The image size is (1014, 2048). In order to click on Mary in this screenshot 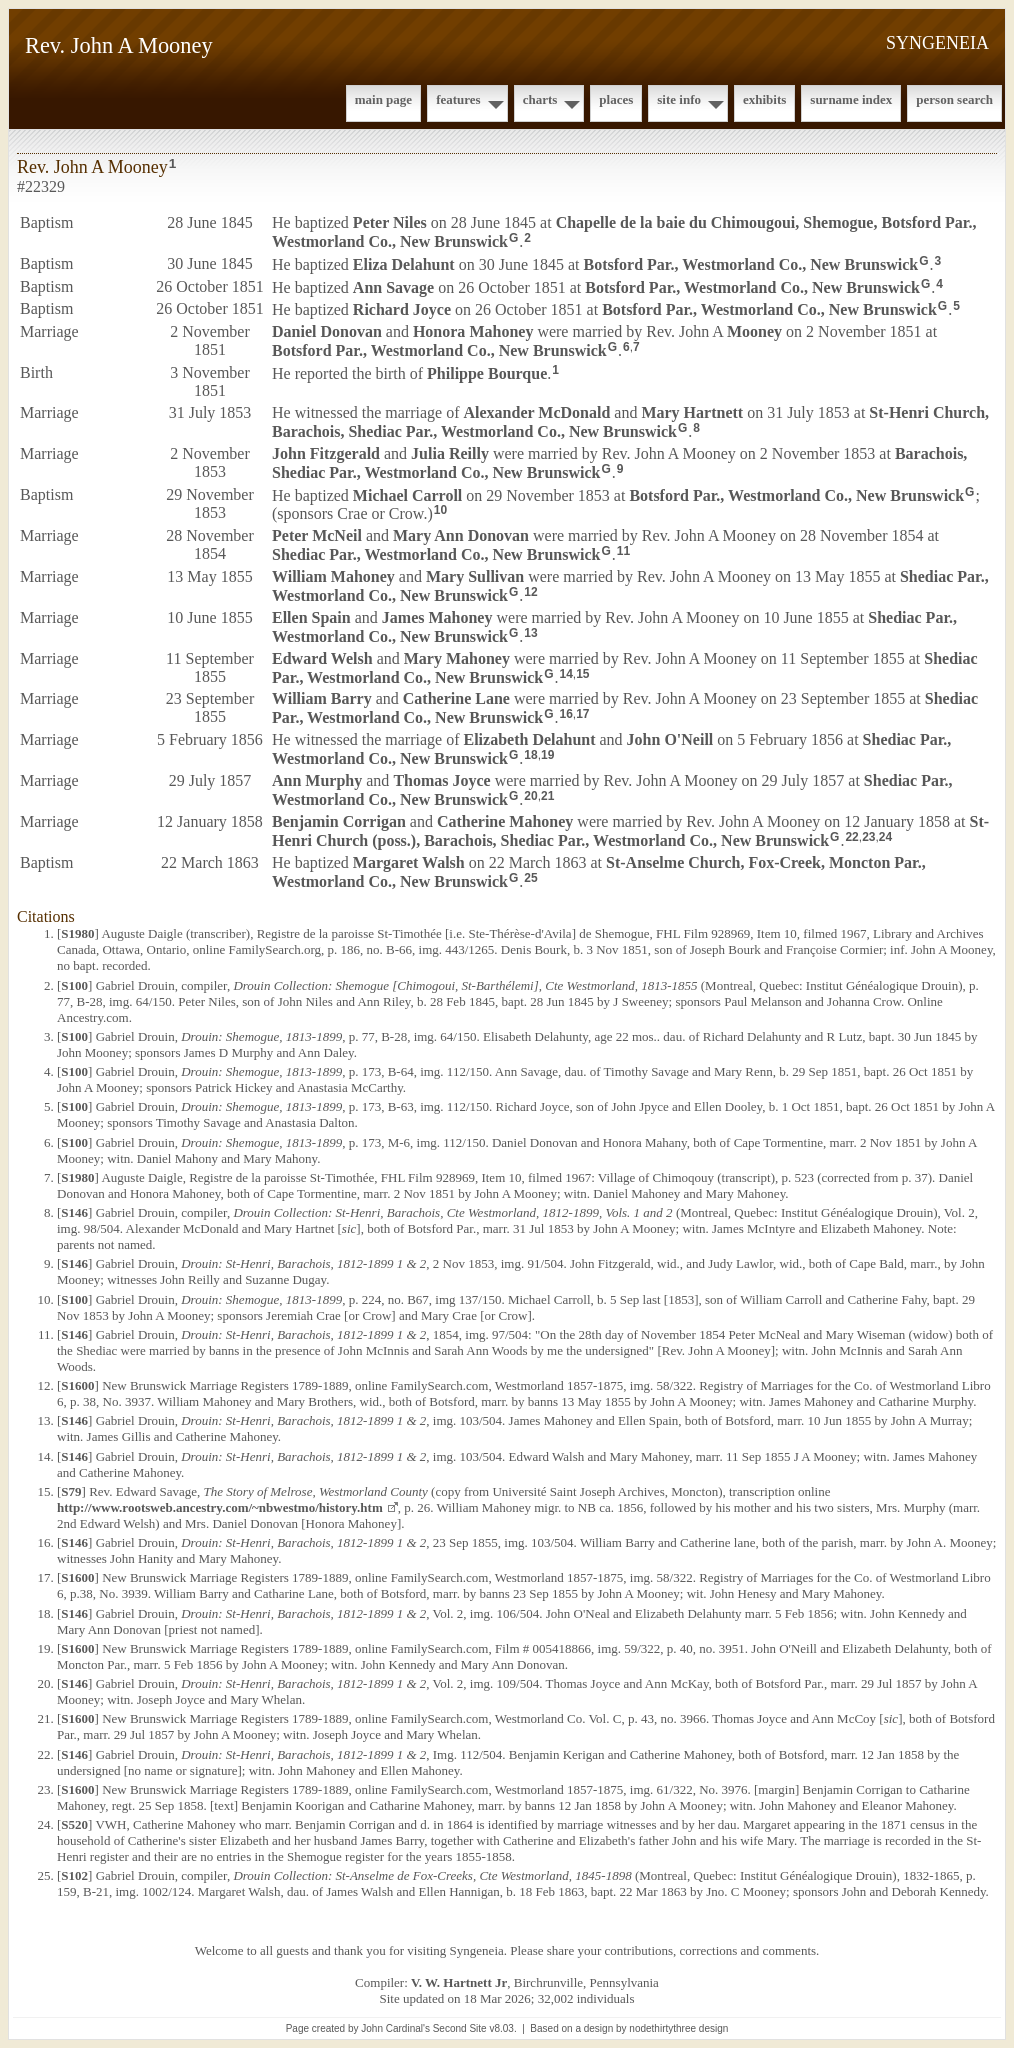, I will do `click(692, 412)`.